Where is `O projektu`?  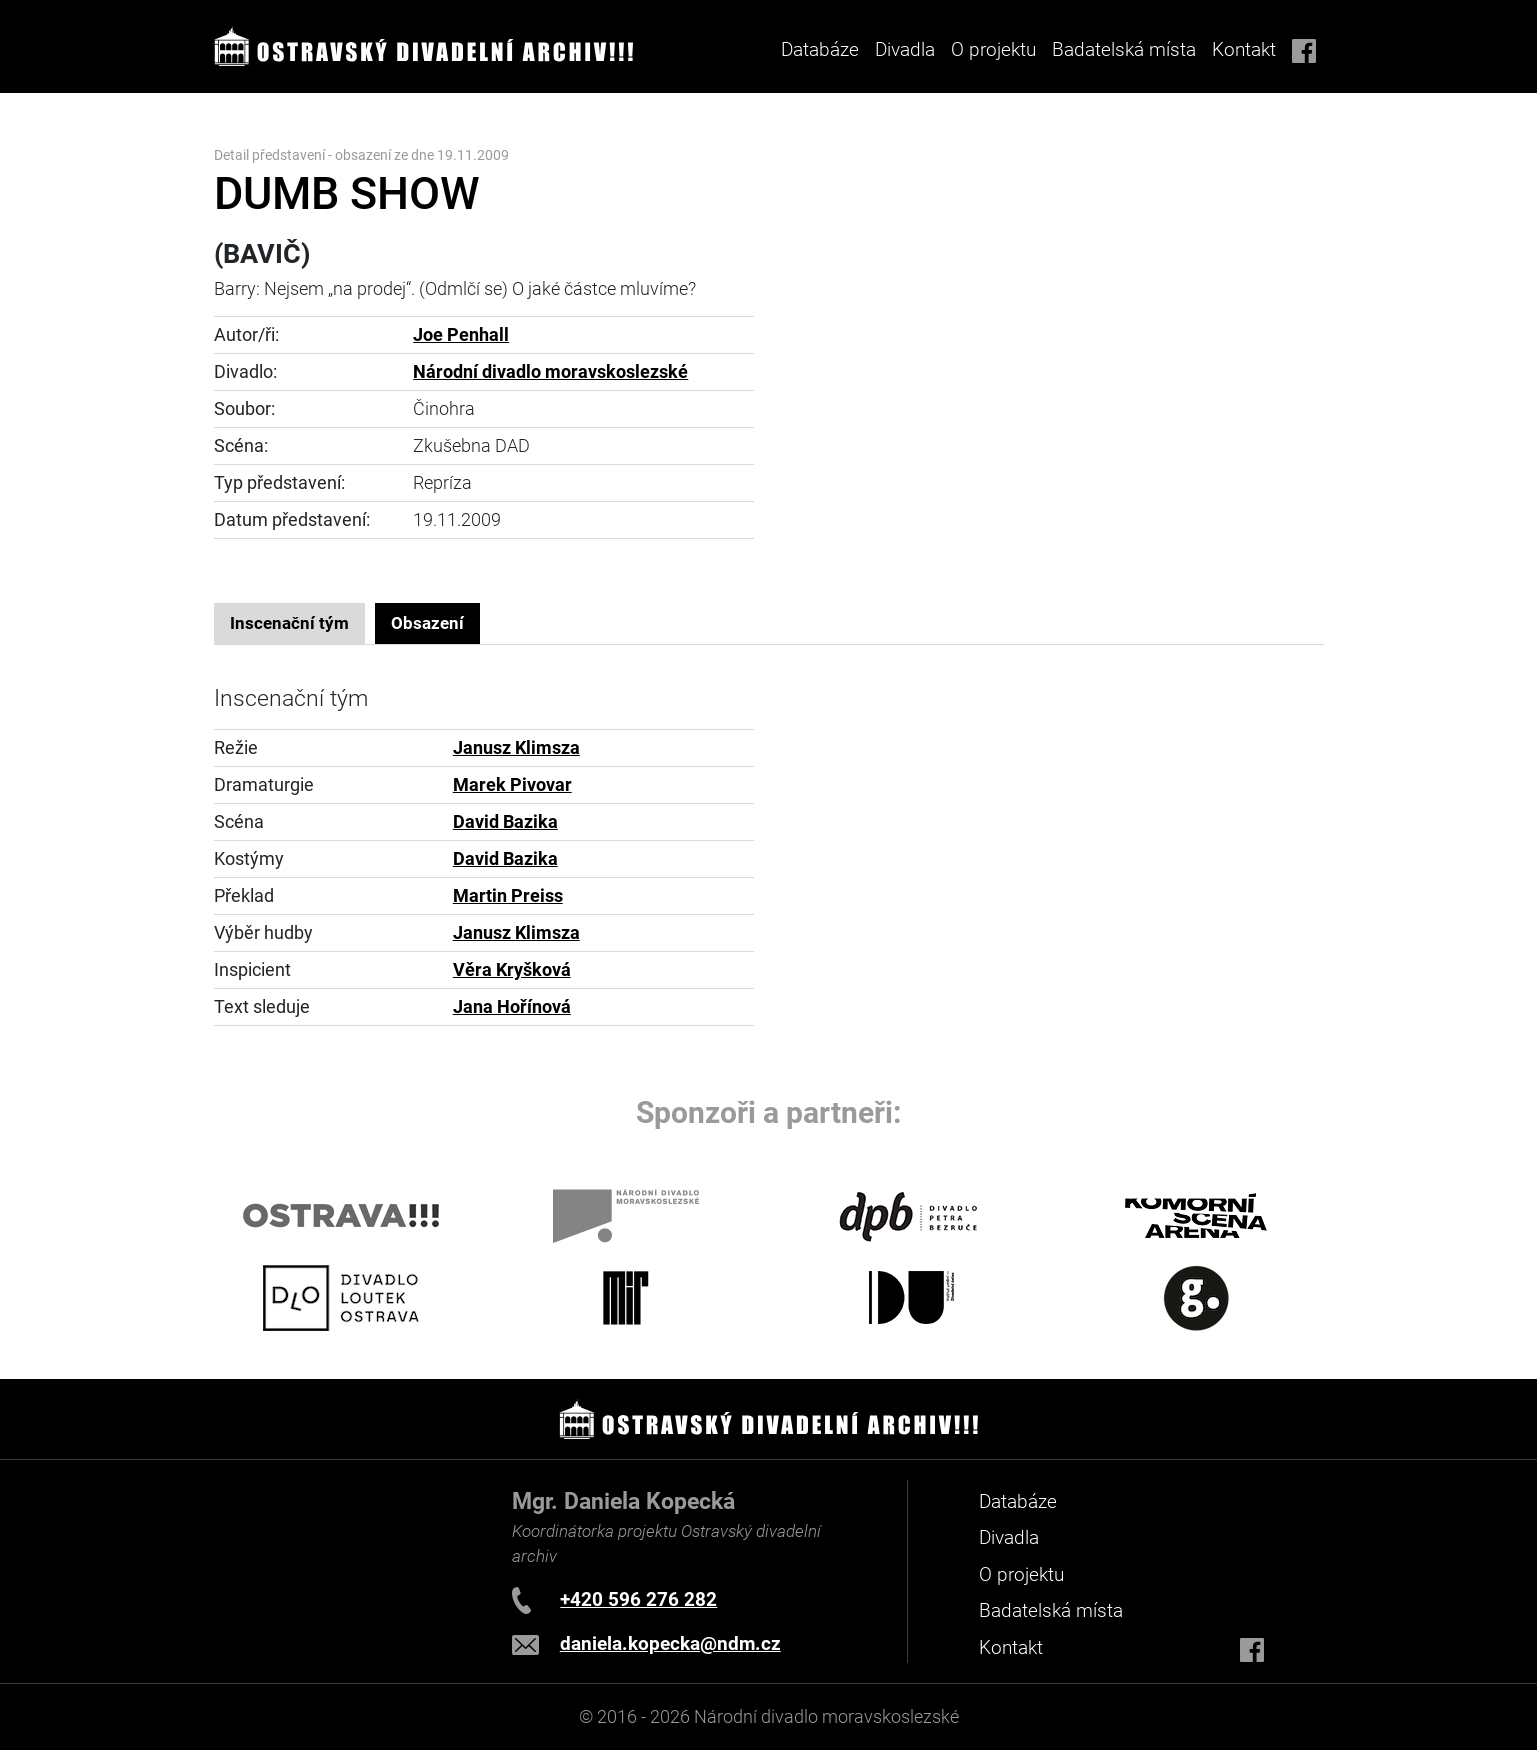 O projektu is located at coordinates (993, 49).